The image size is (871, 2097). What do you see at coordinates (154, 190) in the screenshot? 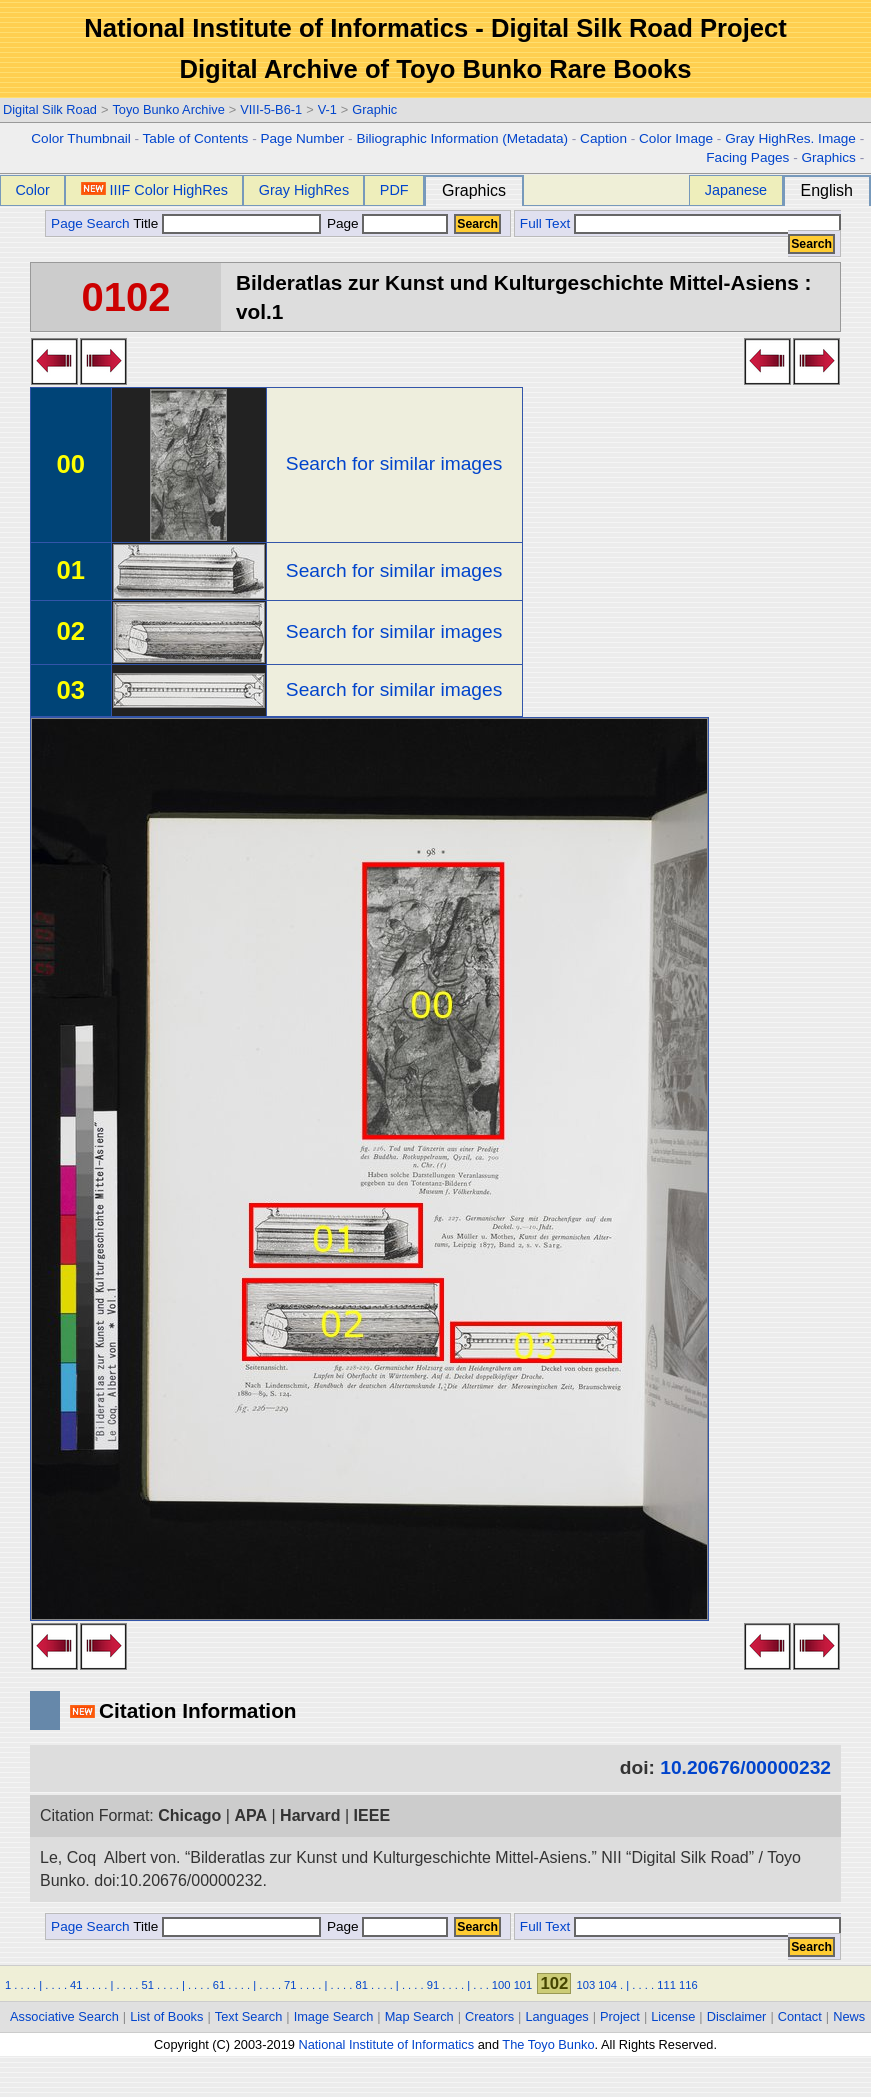
I see `IIIF Color HighRes` at bounding box center [154, 190].